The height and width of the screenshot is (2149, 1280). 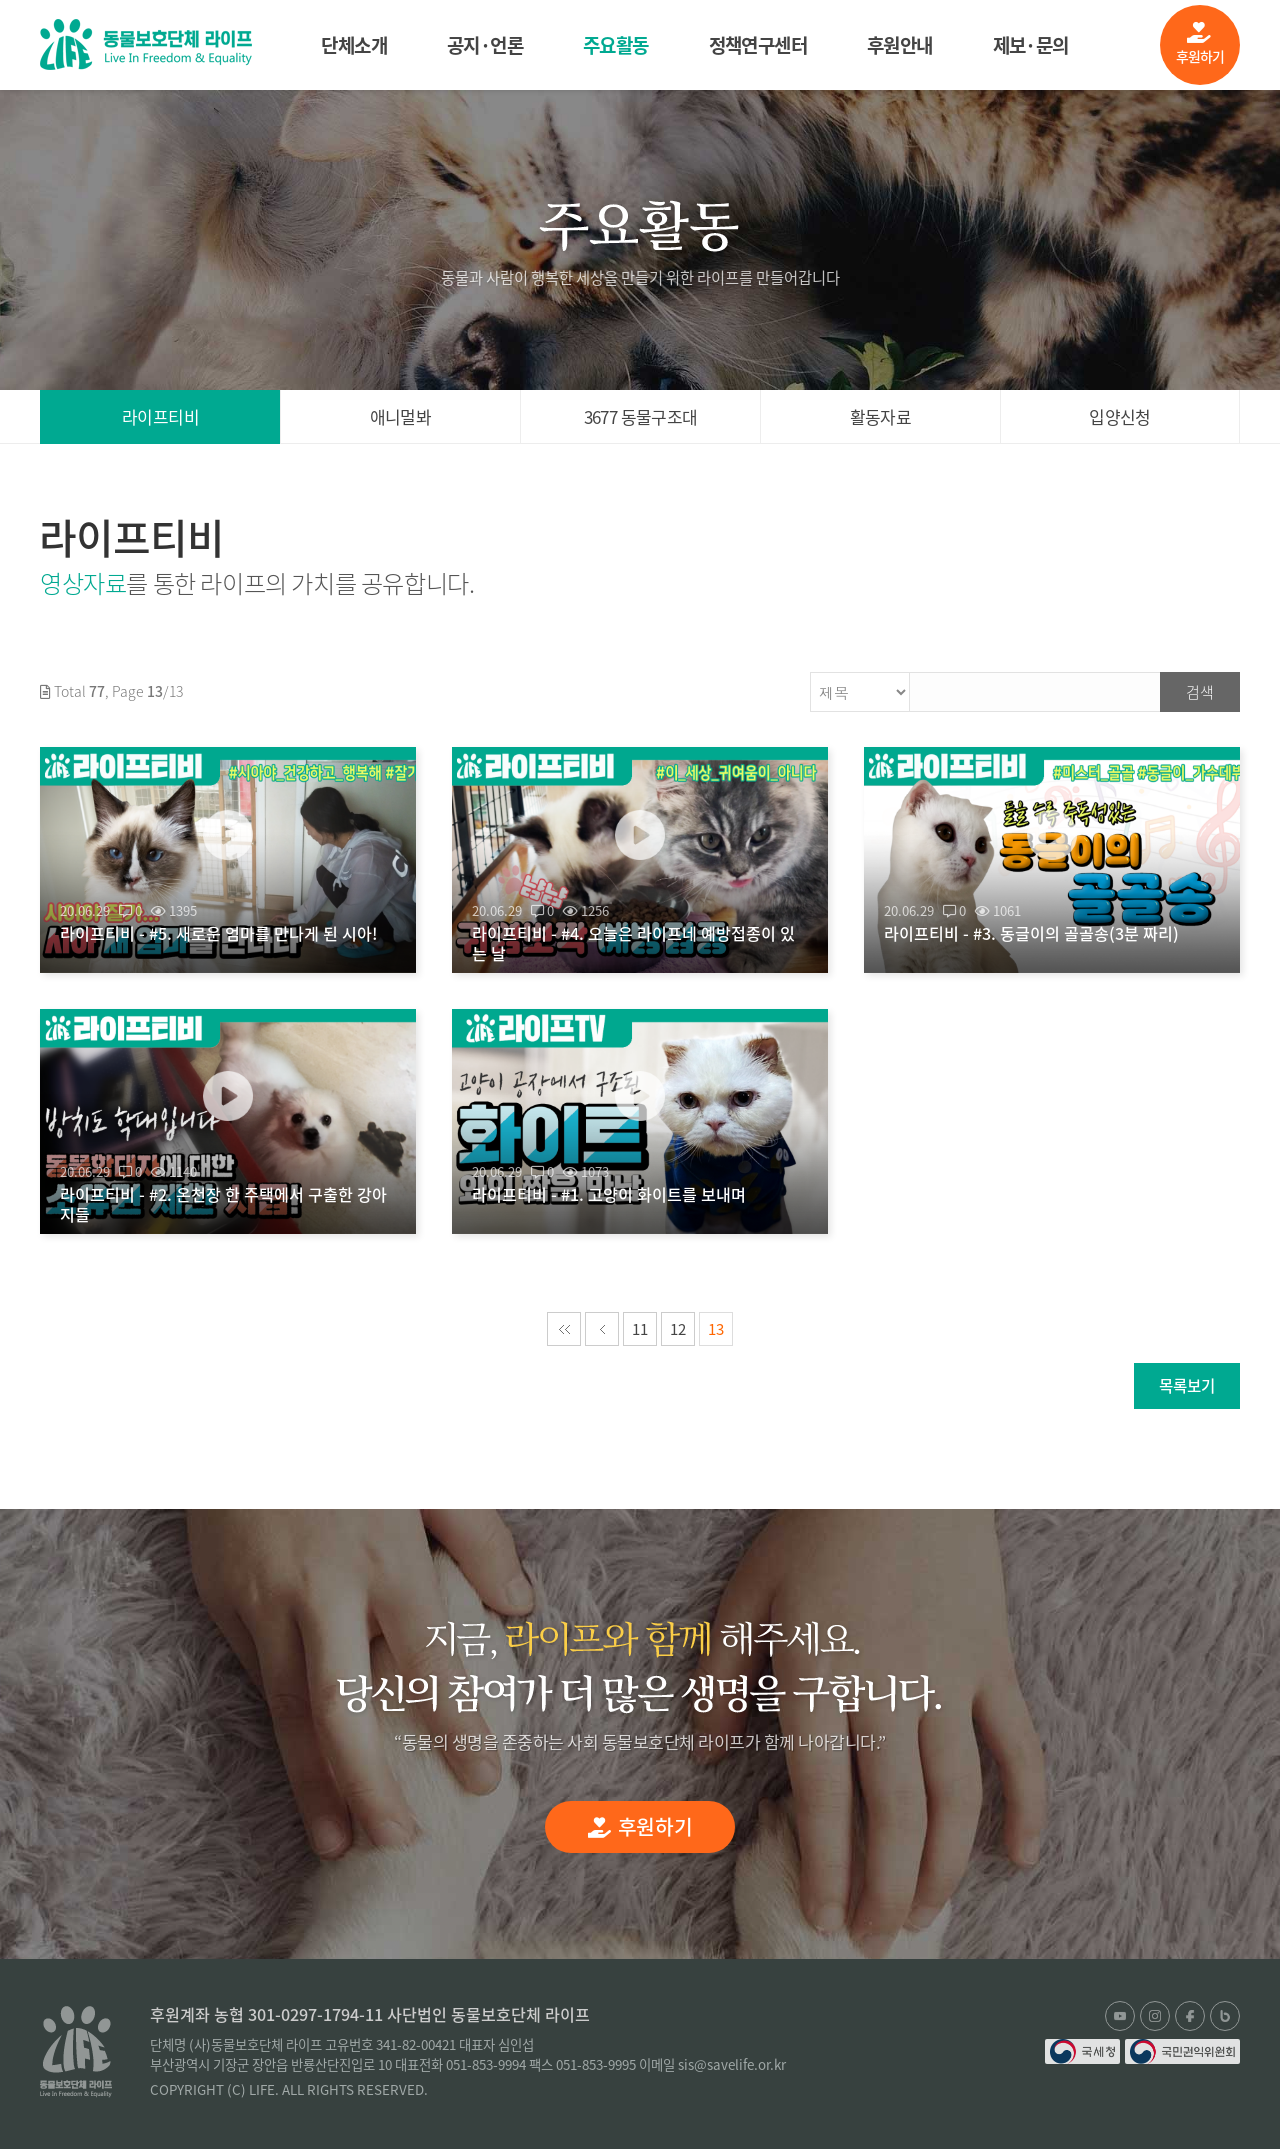 What do you see at coordinates (1031, 45) in the screenshot?
I see `제보·문의` at bounding box center [1031, 45].